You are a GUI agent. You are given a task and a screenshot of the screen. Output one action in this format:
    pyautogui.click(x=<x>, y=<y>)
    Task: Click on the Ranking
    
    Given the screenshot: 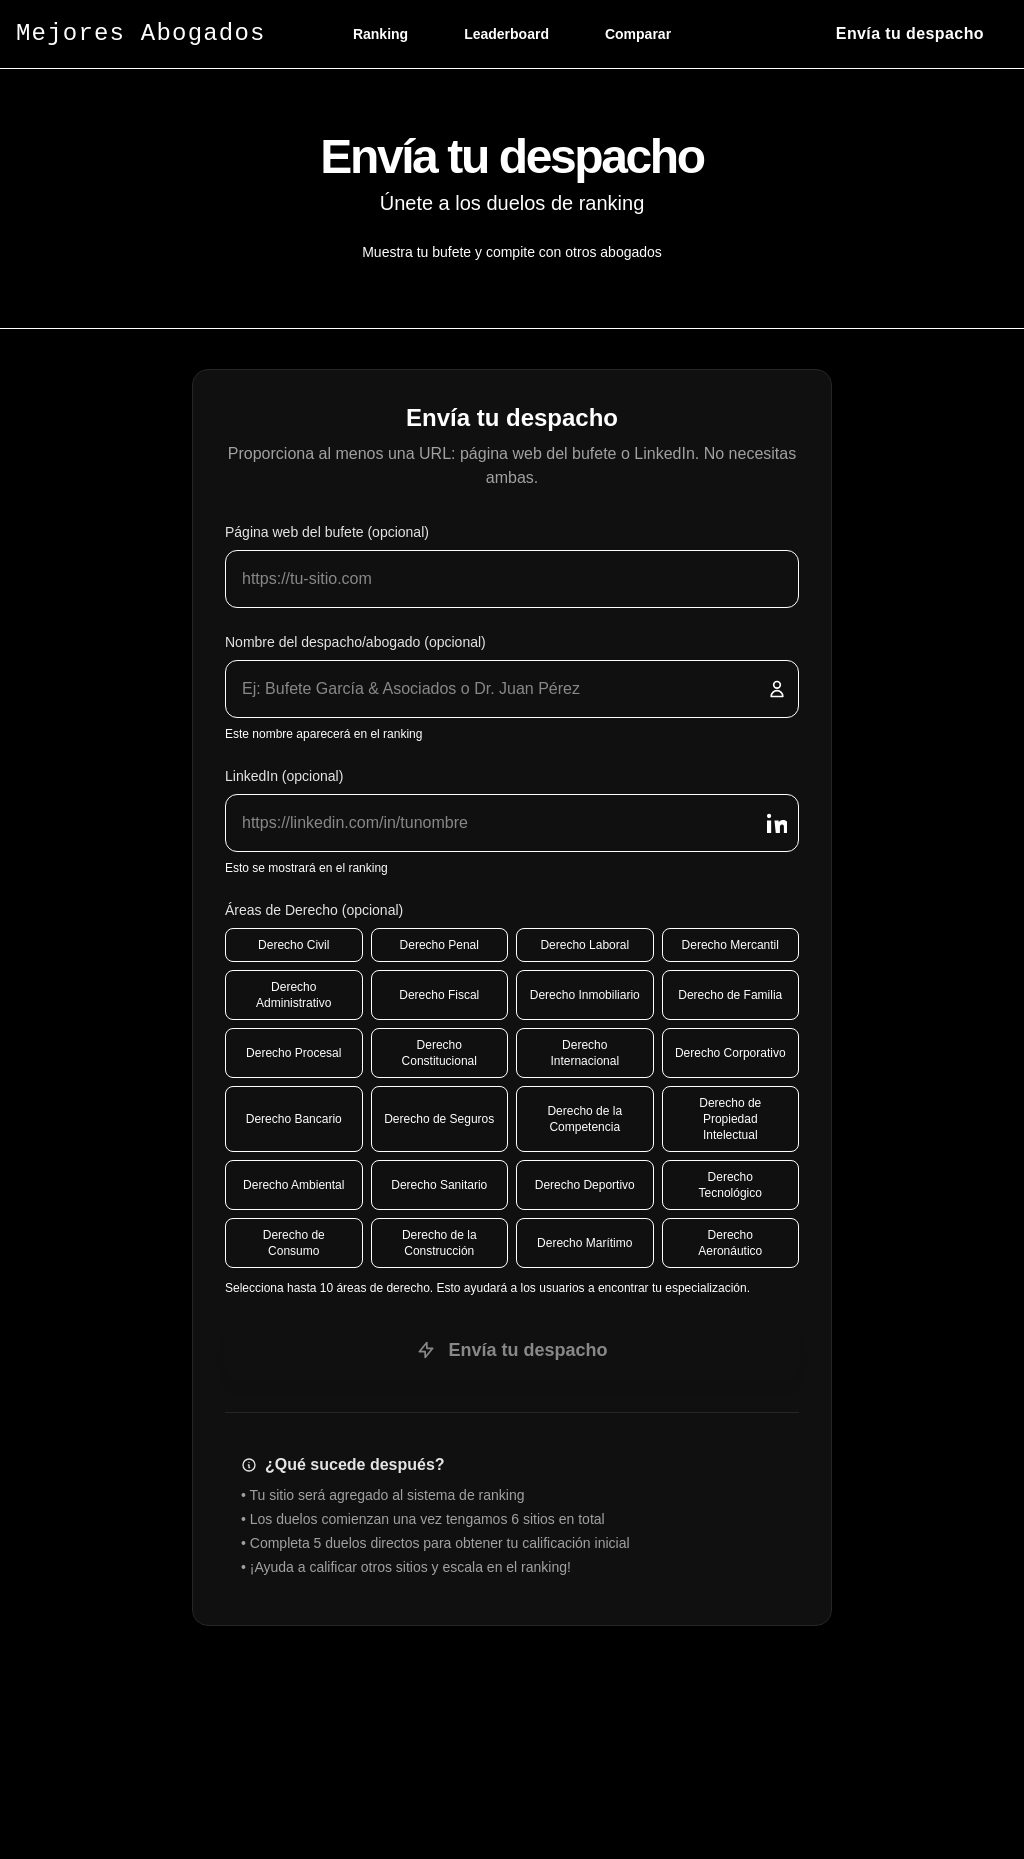 What is the action you would take?
    pyautogui.click(x=380, y=34)
    